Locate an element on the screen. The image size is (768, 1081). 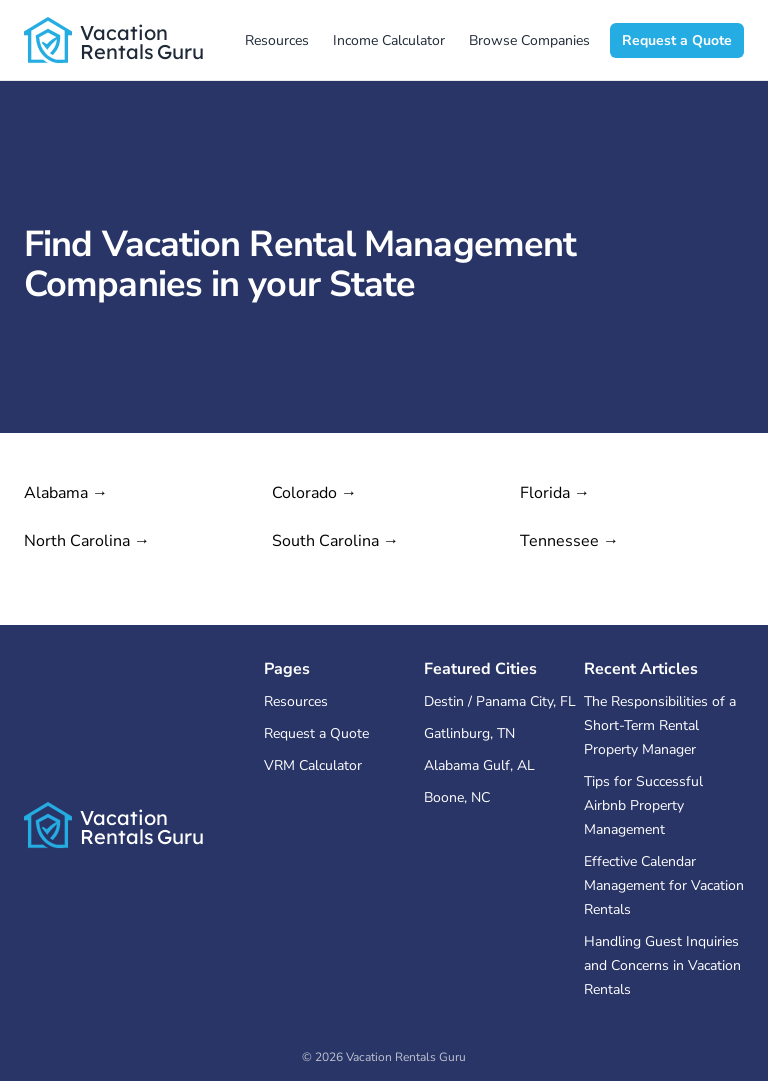
Resources is located at coordinates (277, 40).